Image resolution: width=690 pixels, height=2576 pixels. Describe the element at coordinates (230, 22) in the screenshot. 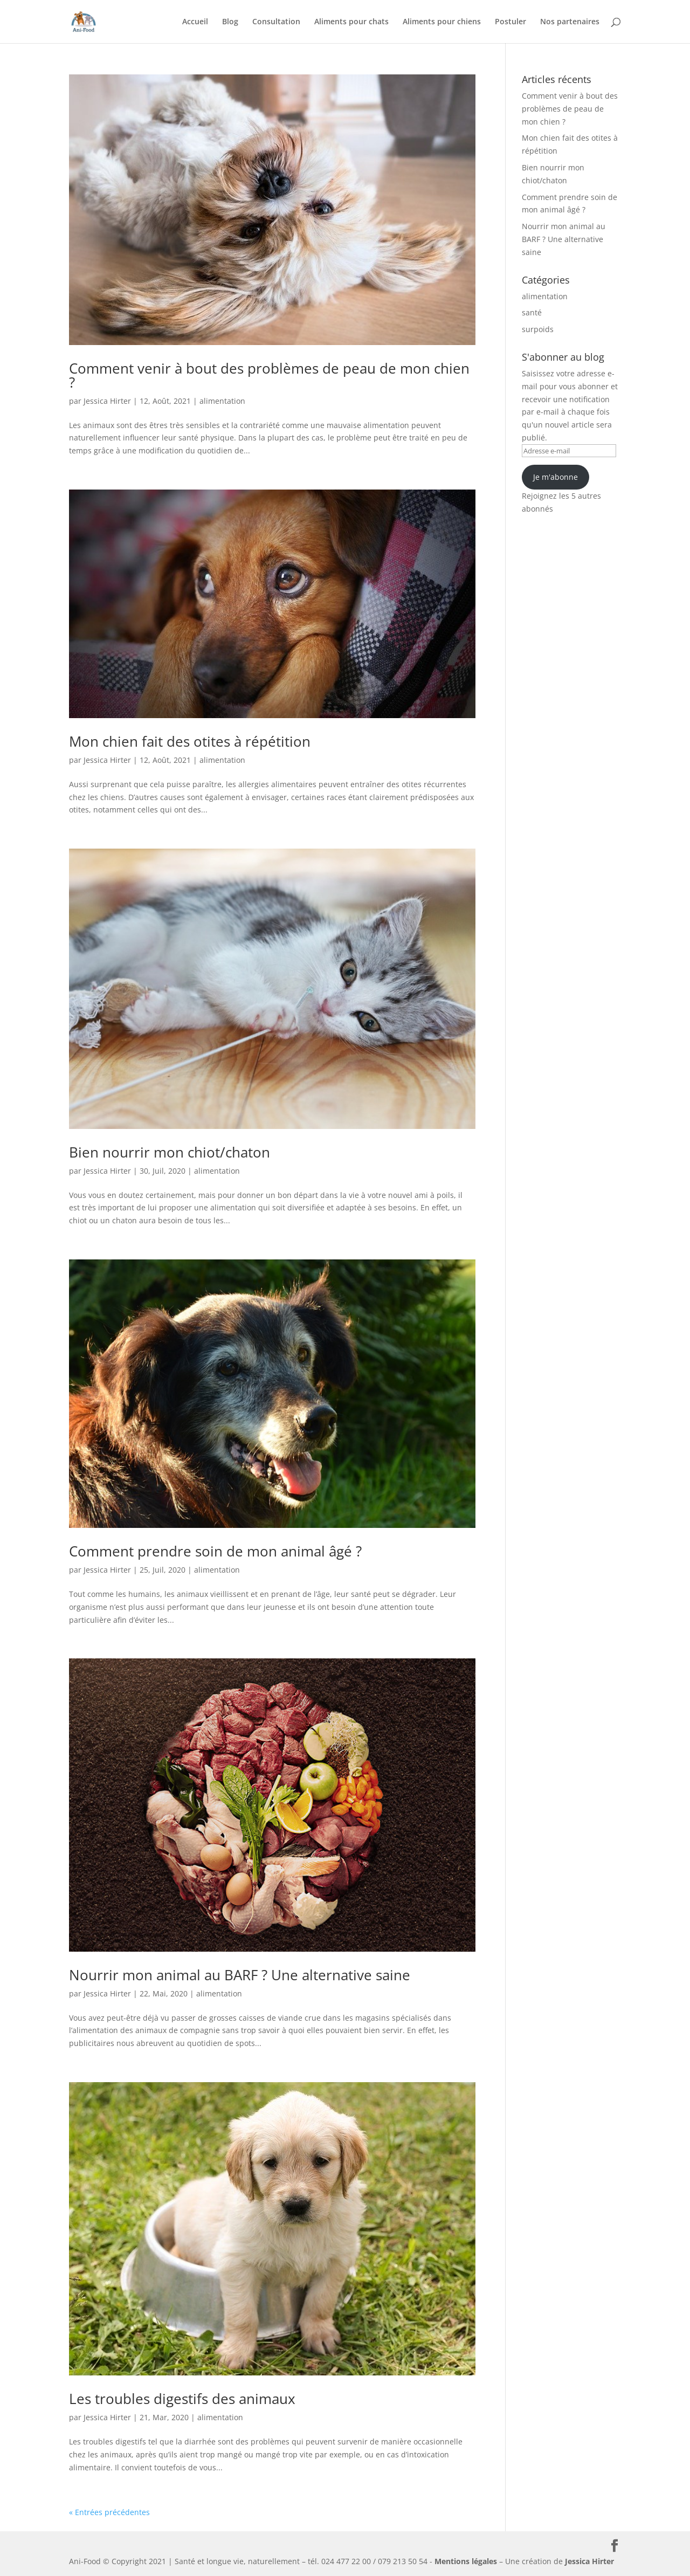

I see `Blog` at that location.